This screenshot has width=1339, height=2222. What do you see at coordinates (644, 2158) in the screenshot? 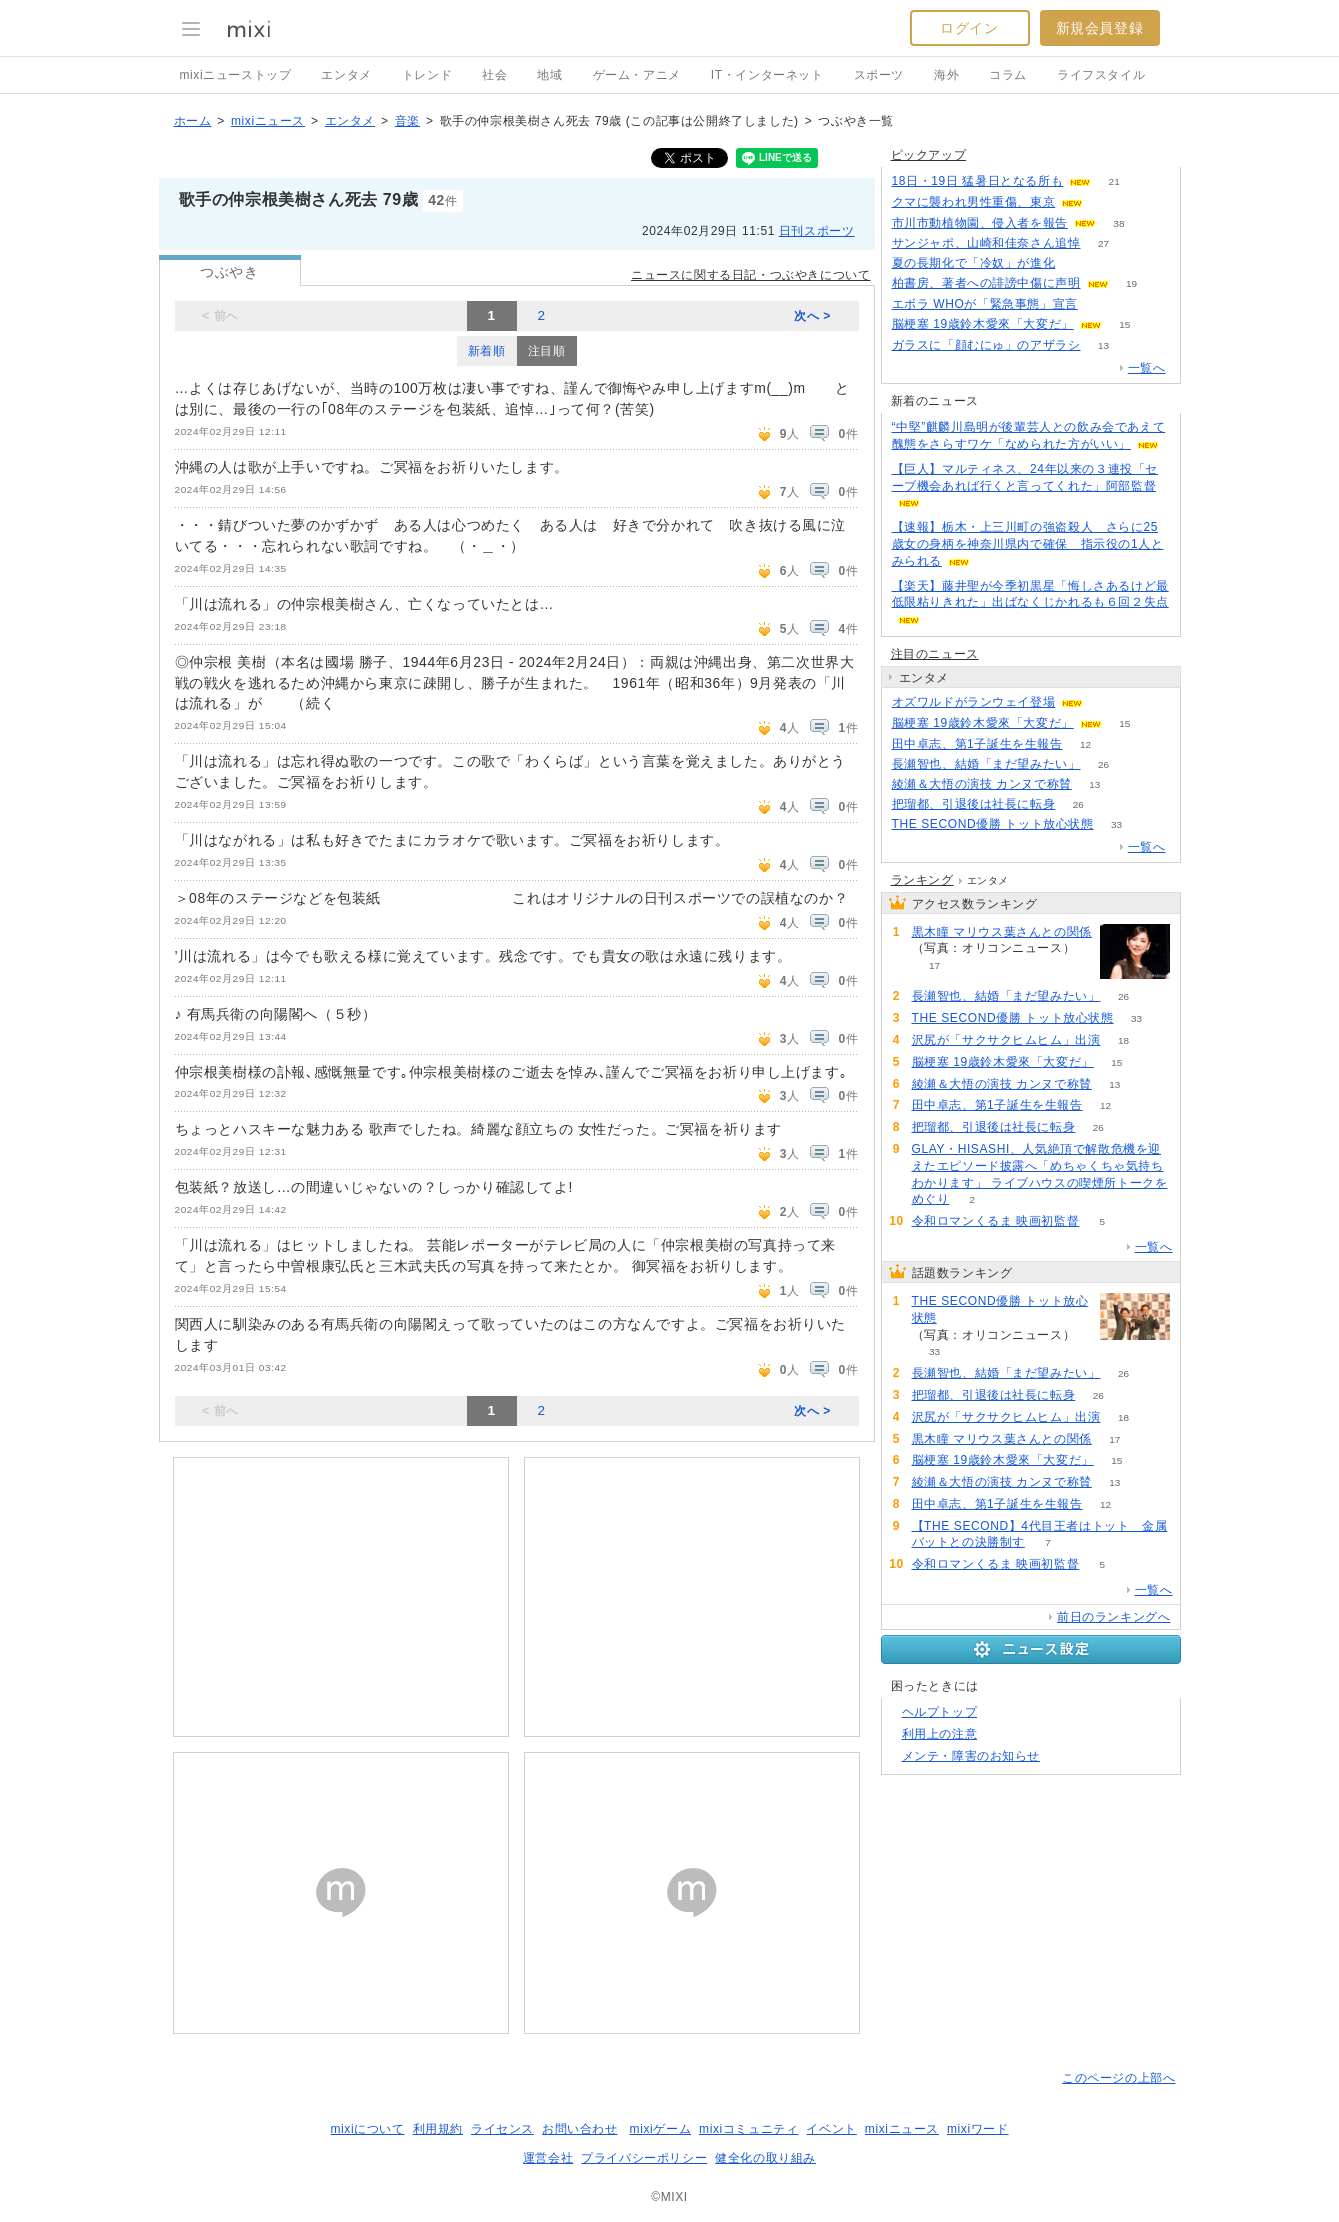
I see `プライバシーポリシー` at bounding box center [644, 2158].